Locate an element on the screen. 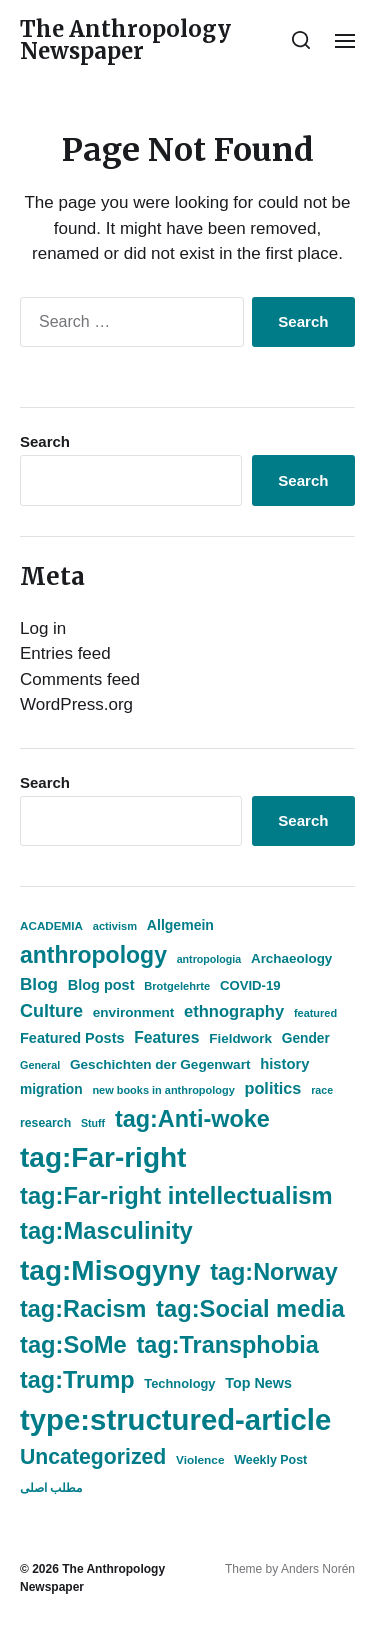  migration [migration (552 items)] is located at coordinates (51, 1089).